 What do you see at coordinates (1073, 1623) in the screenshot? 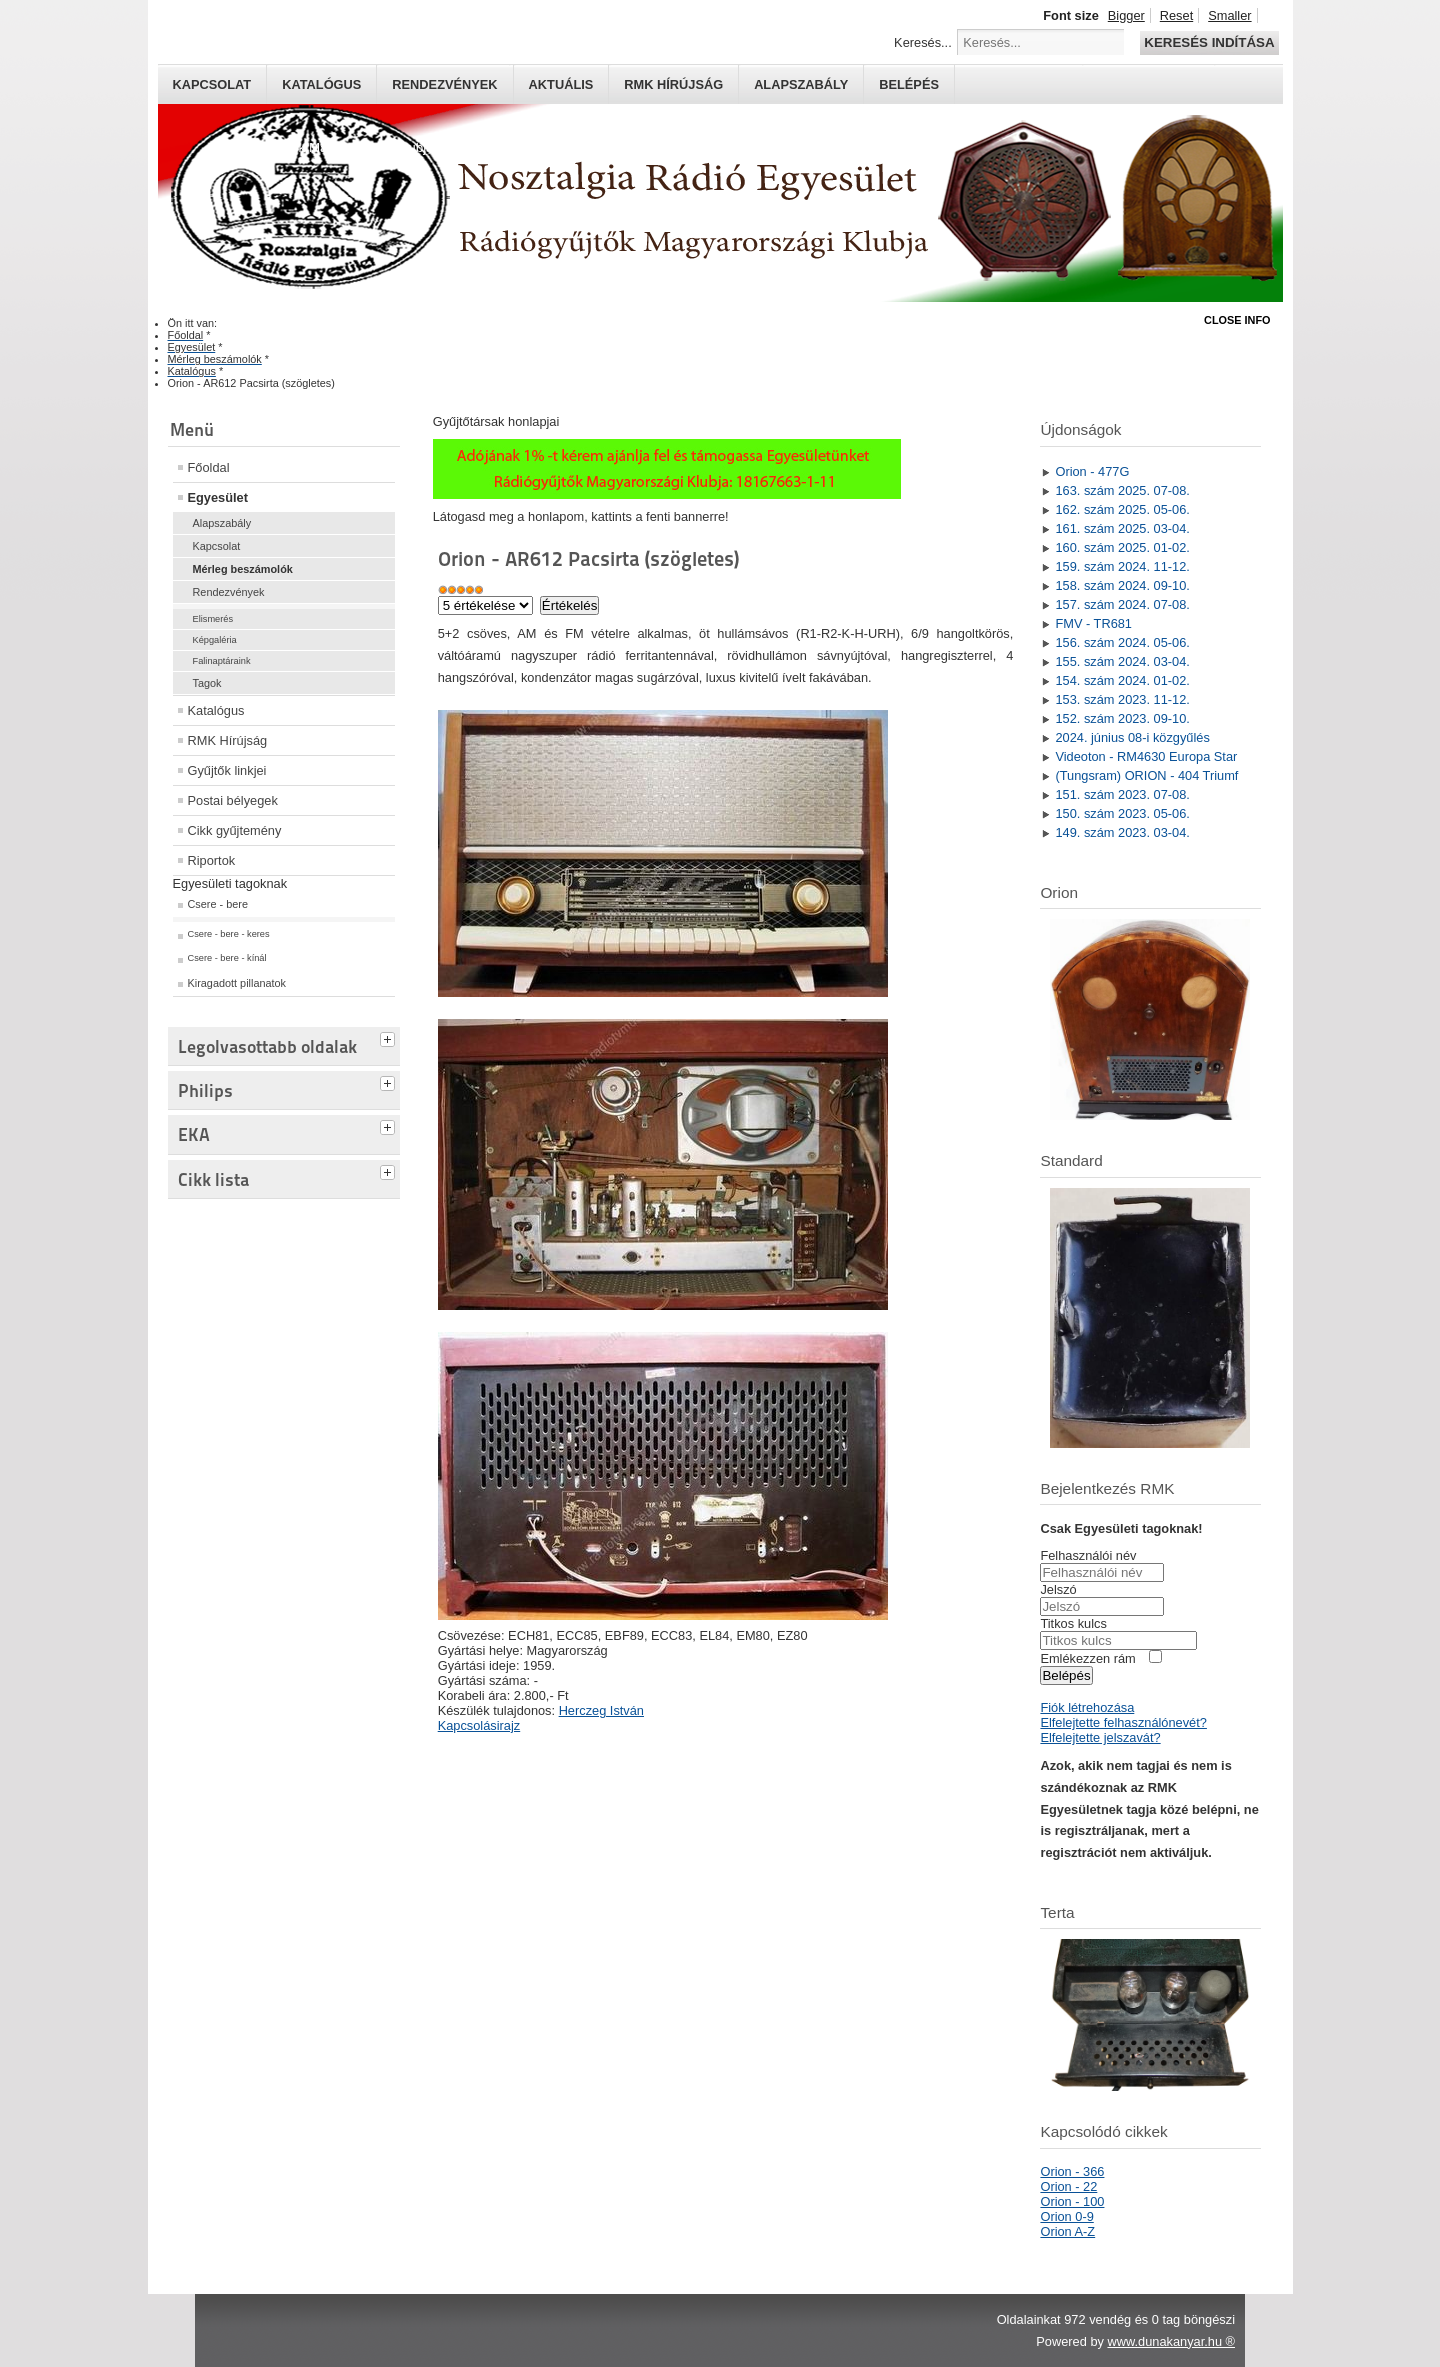
I see `Titkos kulcs` at bounding box center [1073, 1623].